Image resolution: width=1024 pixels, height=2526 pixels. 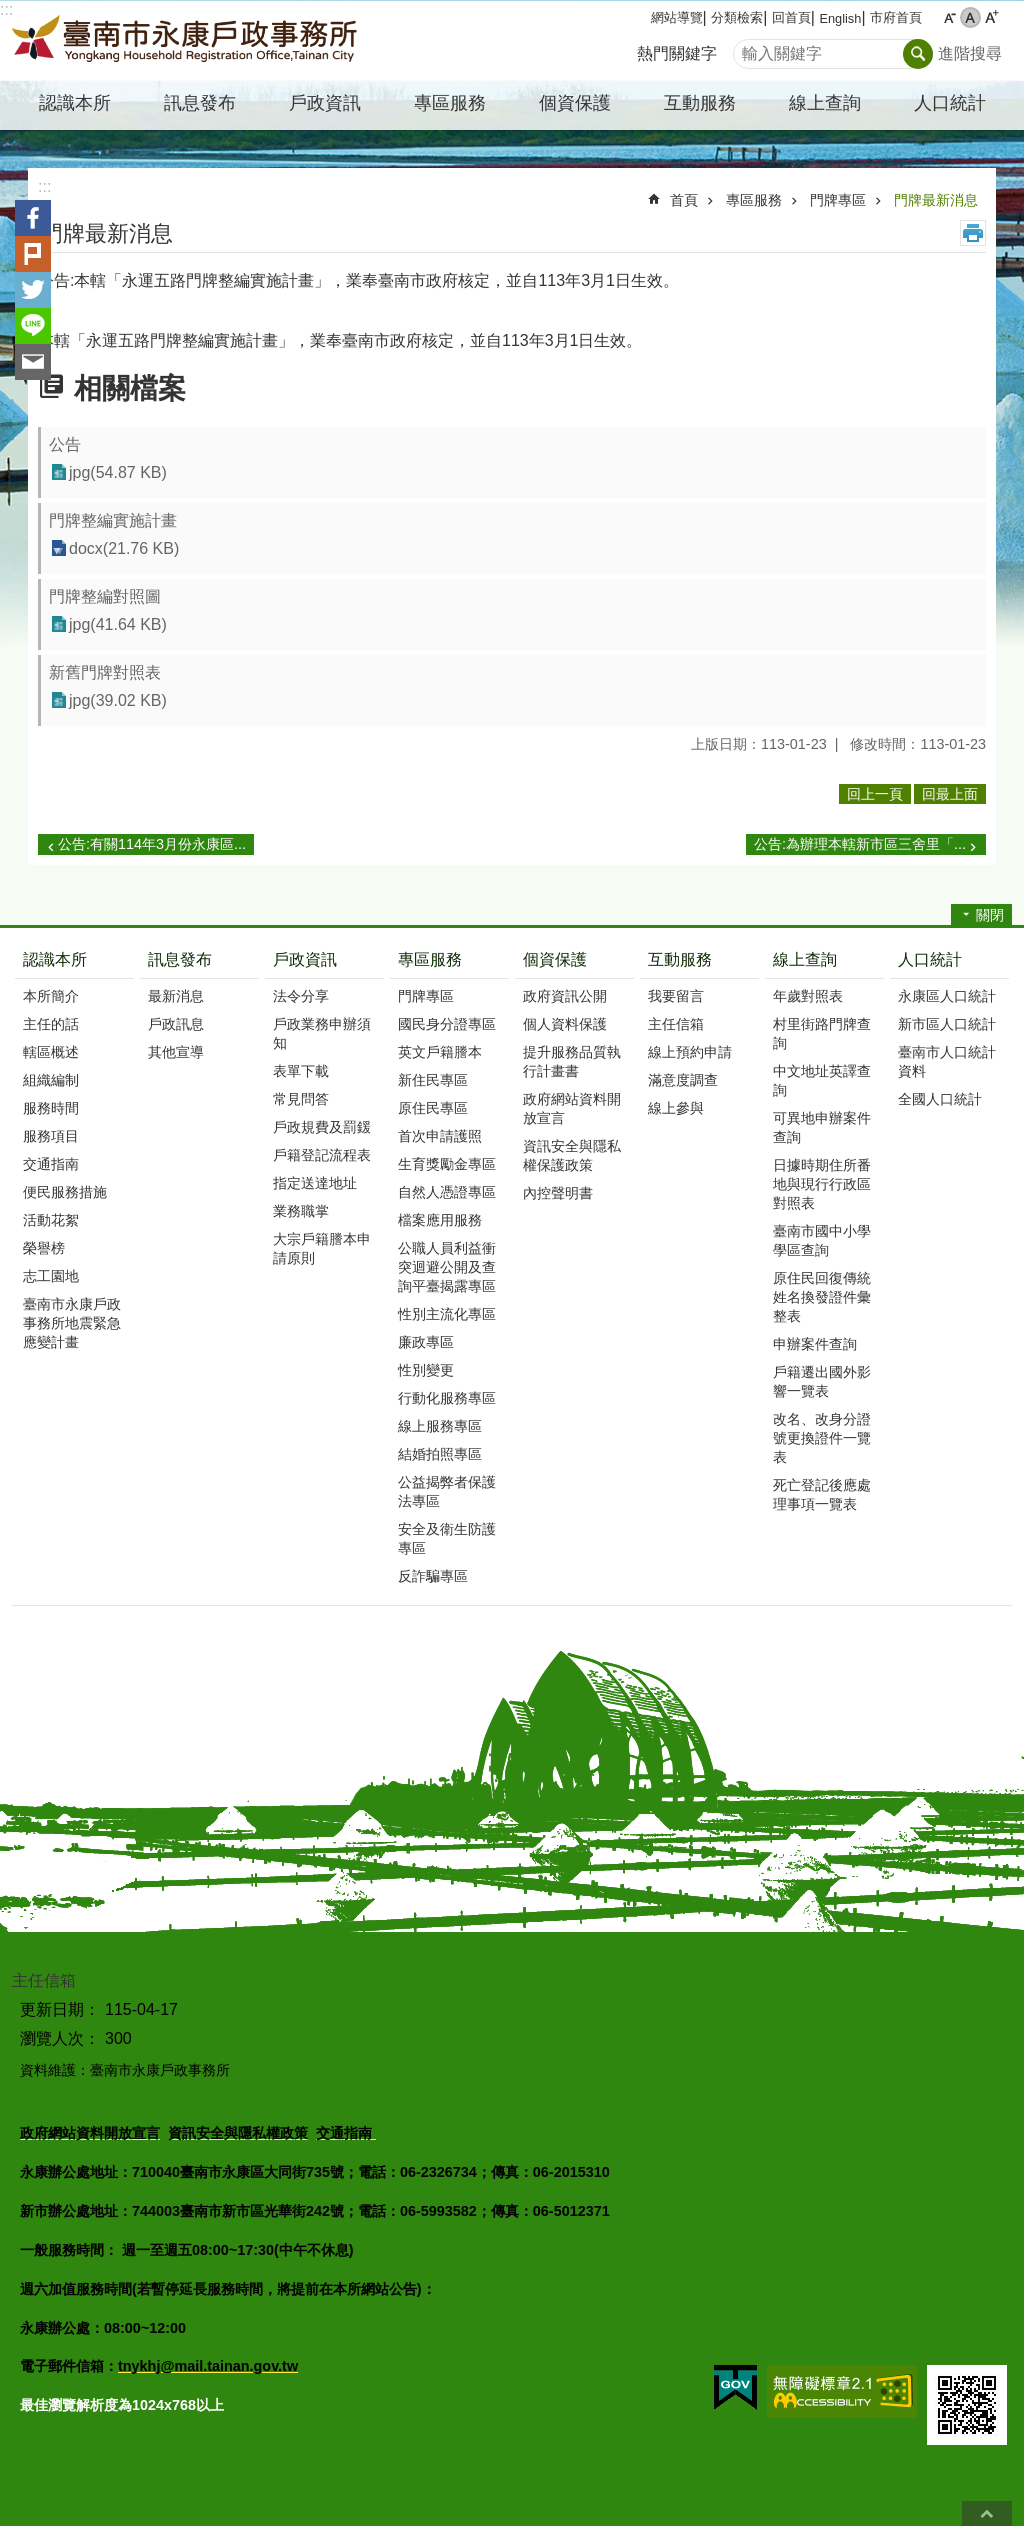 I want to click on 個人資料保護, so click(x=565, y=1024).